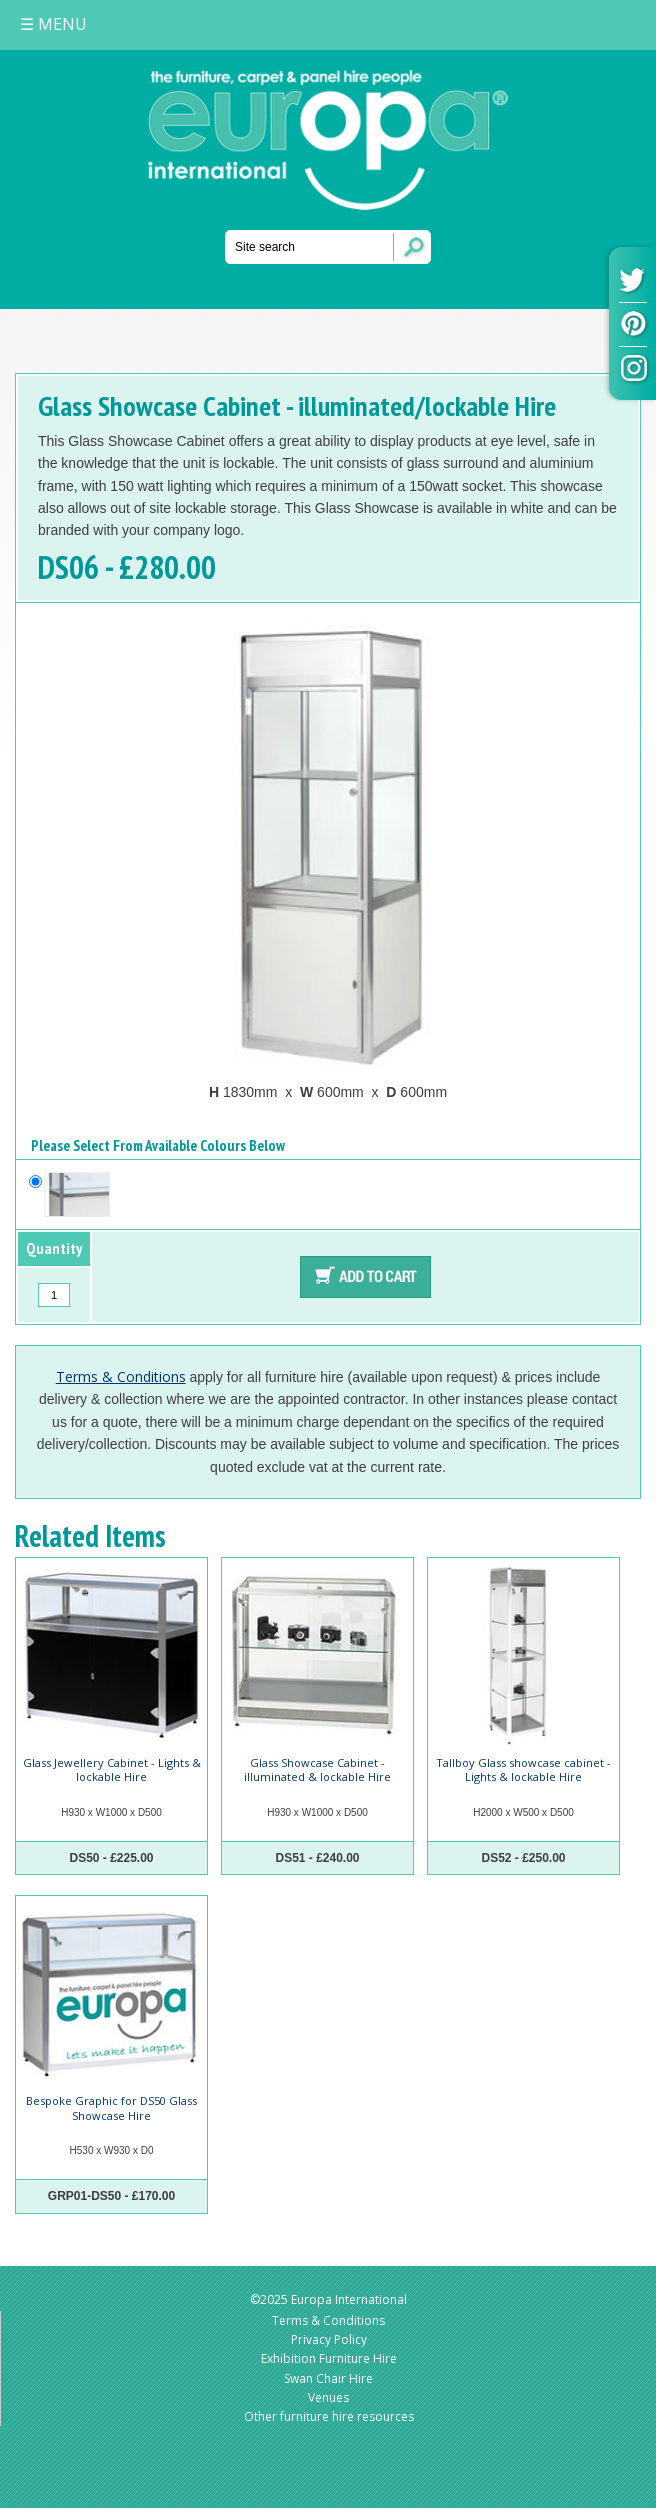 The image size is (656, 2508). I want to click on Tallboy Glass showcase cabinet - Lights & lockable Hire, so click(523, 1769).